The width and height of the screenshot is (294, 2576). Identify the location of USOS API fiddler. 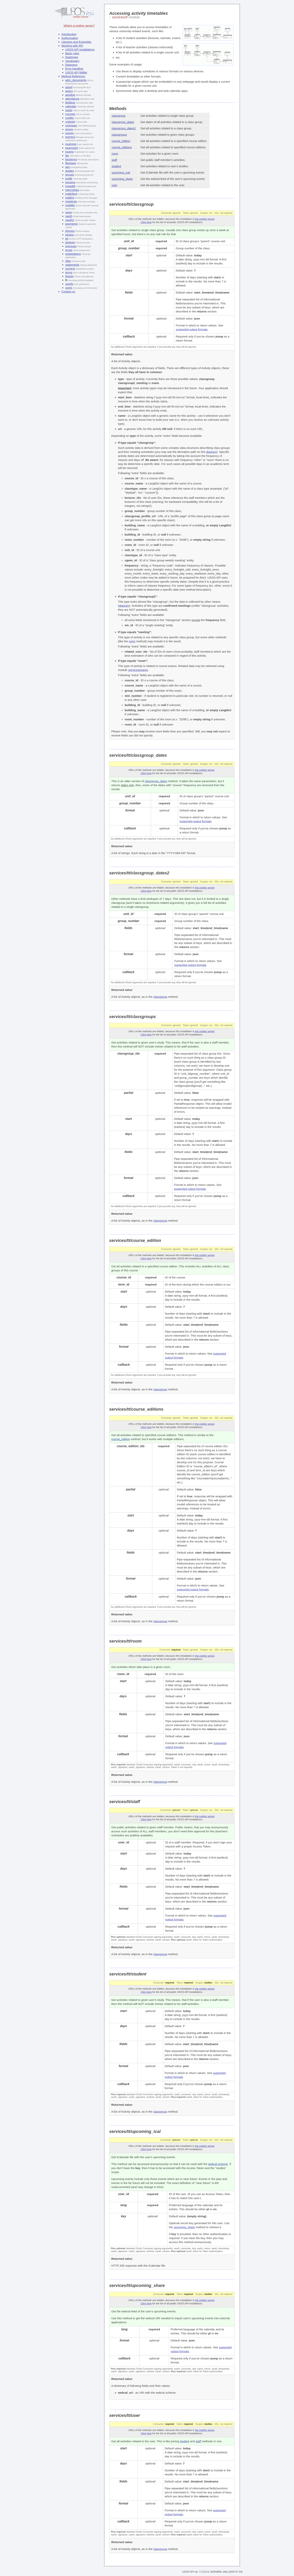
(76, 72).